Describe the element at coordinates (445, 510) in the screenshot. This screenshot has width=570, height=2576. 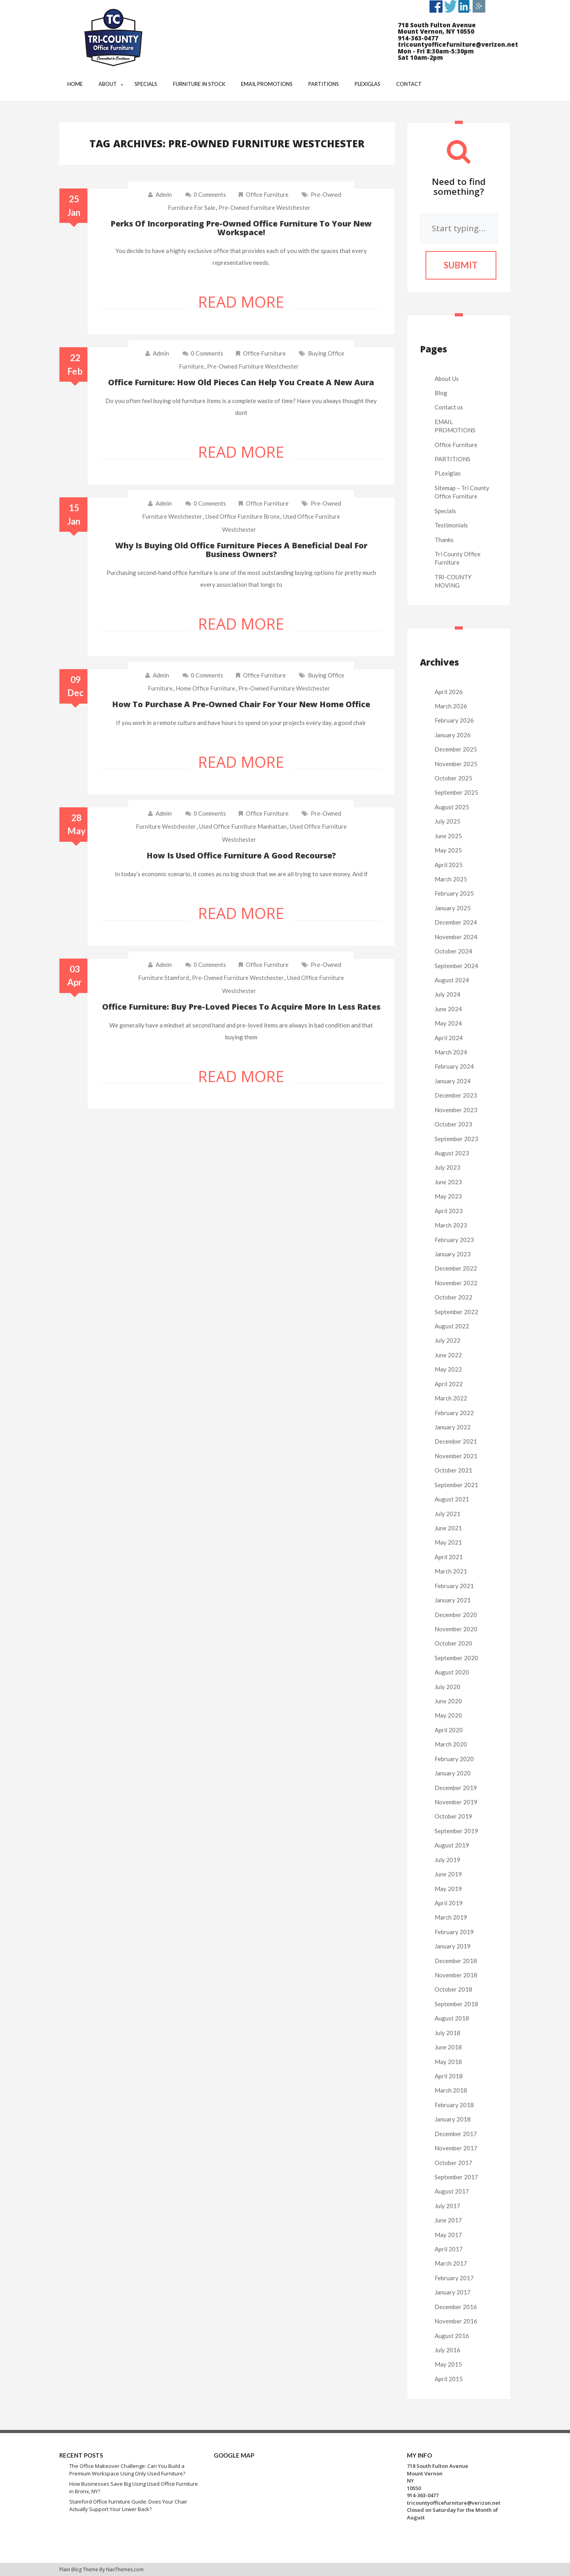
I see `Specials` at that location.